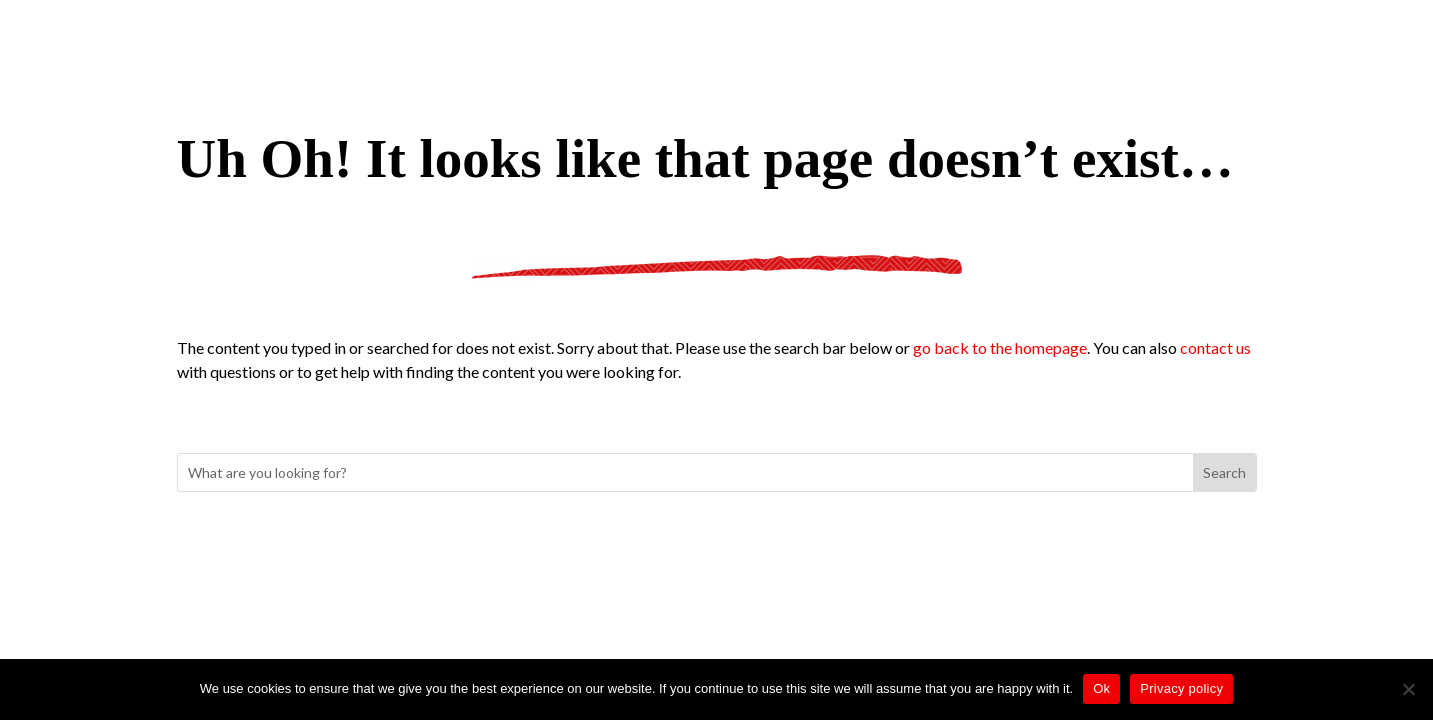 This screenshot has height=720, width=1433. I want to click on Ok, so click(1101, 688).